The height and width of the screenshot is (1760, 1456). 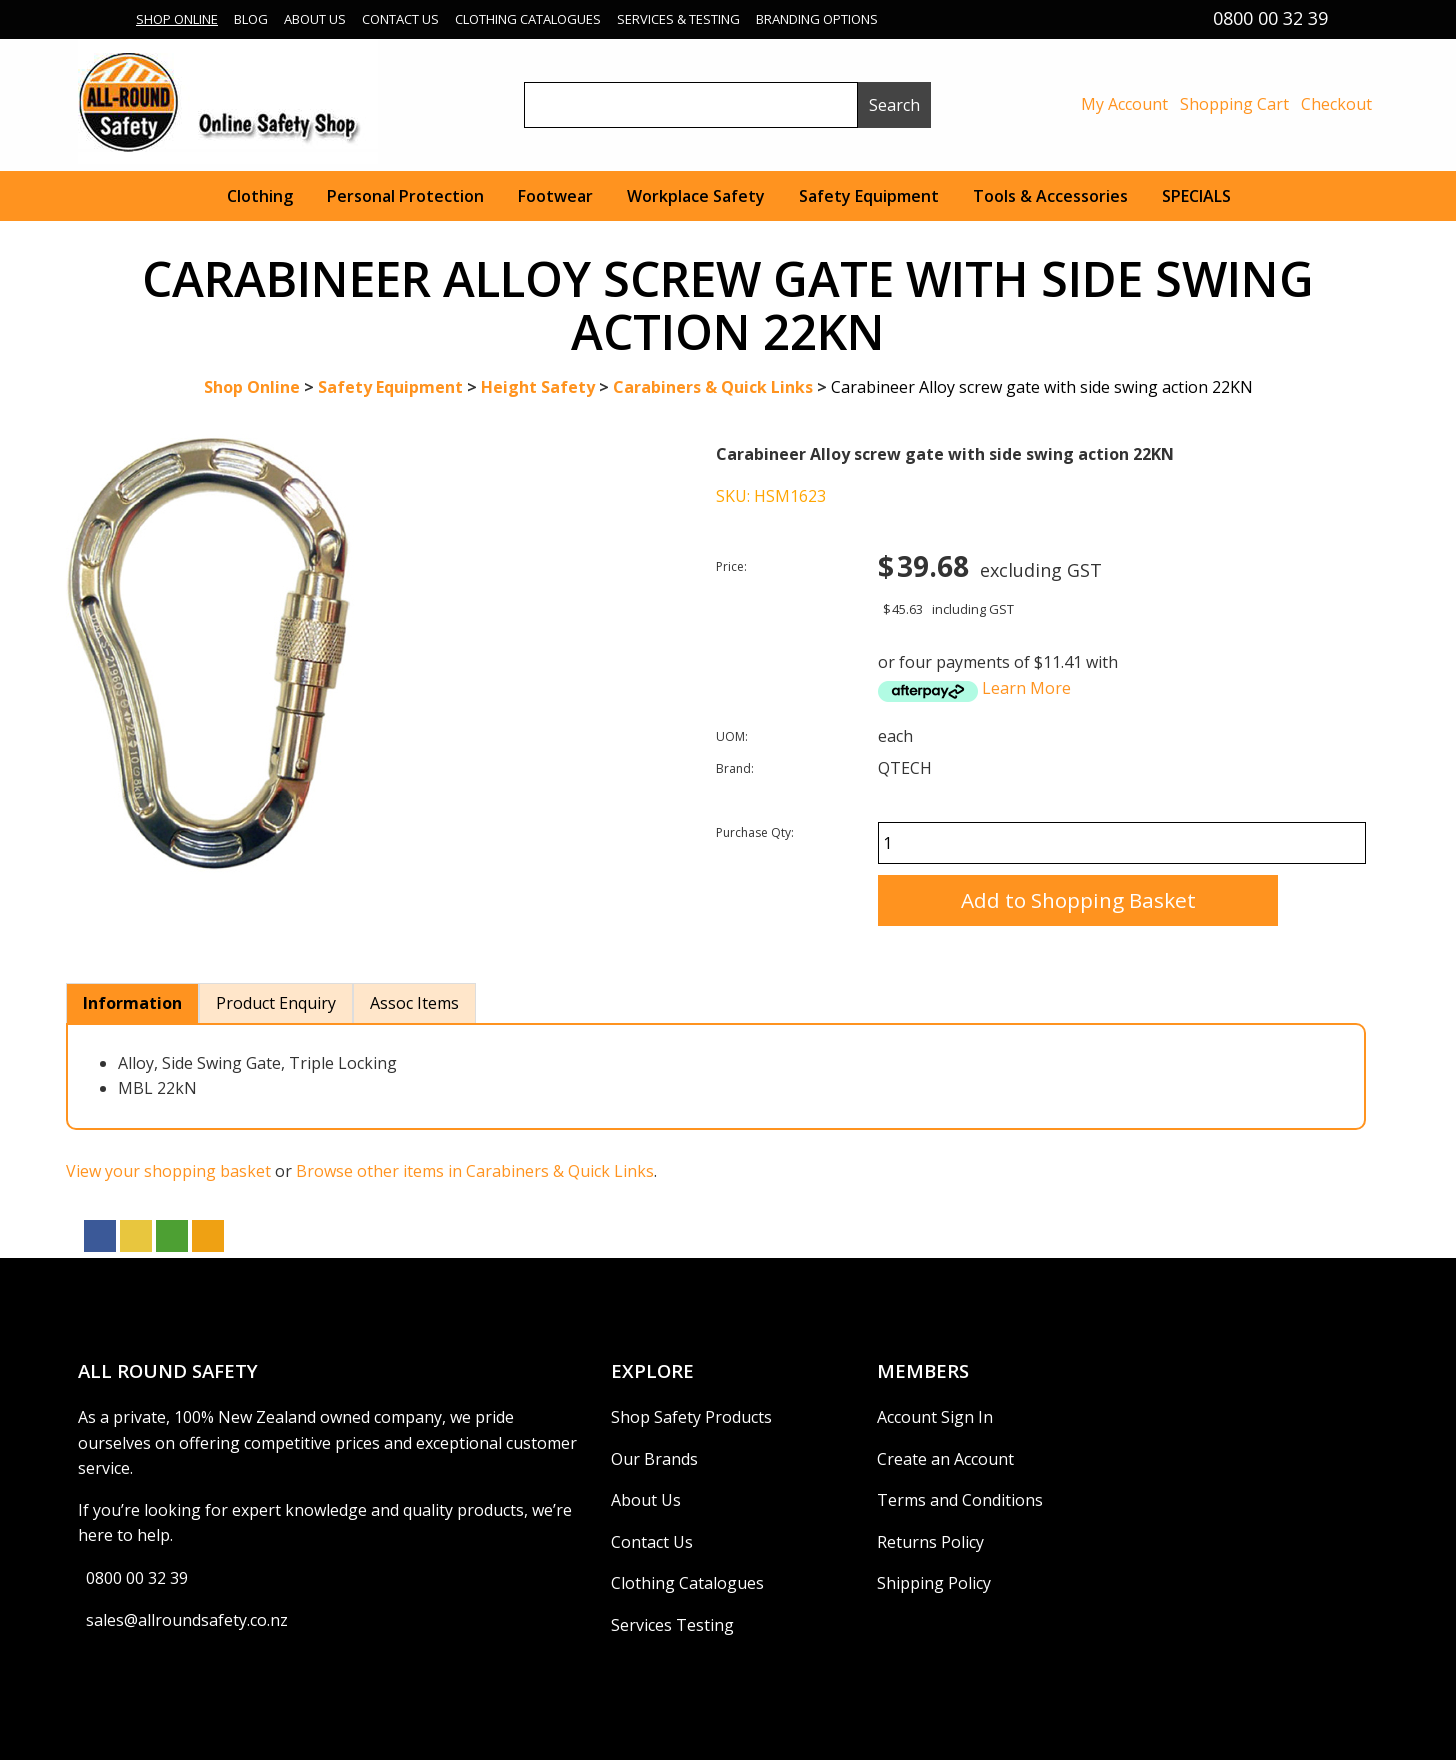 I want to click on 0800 00 32 39, so click(x=137, y=1578).